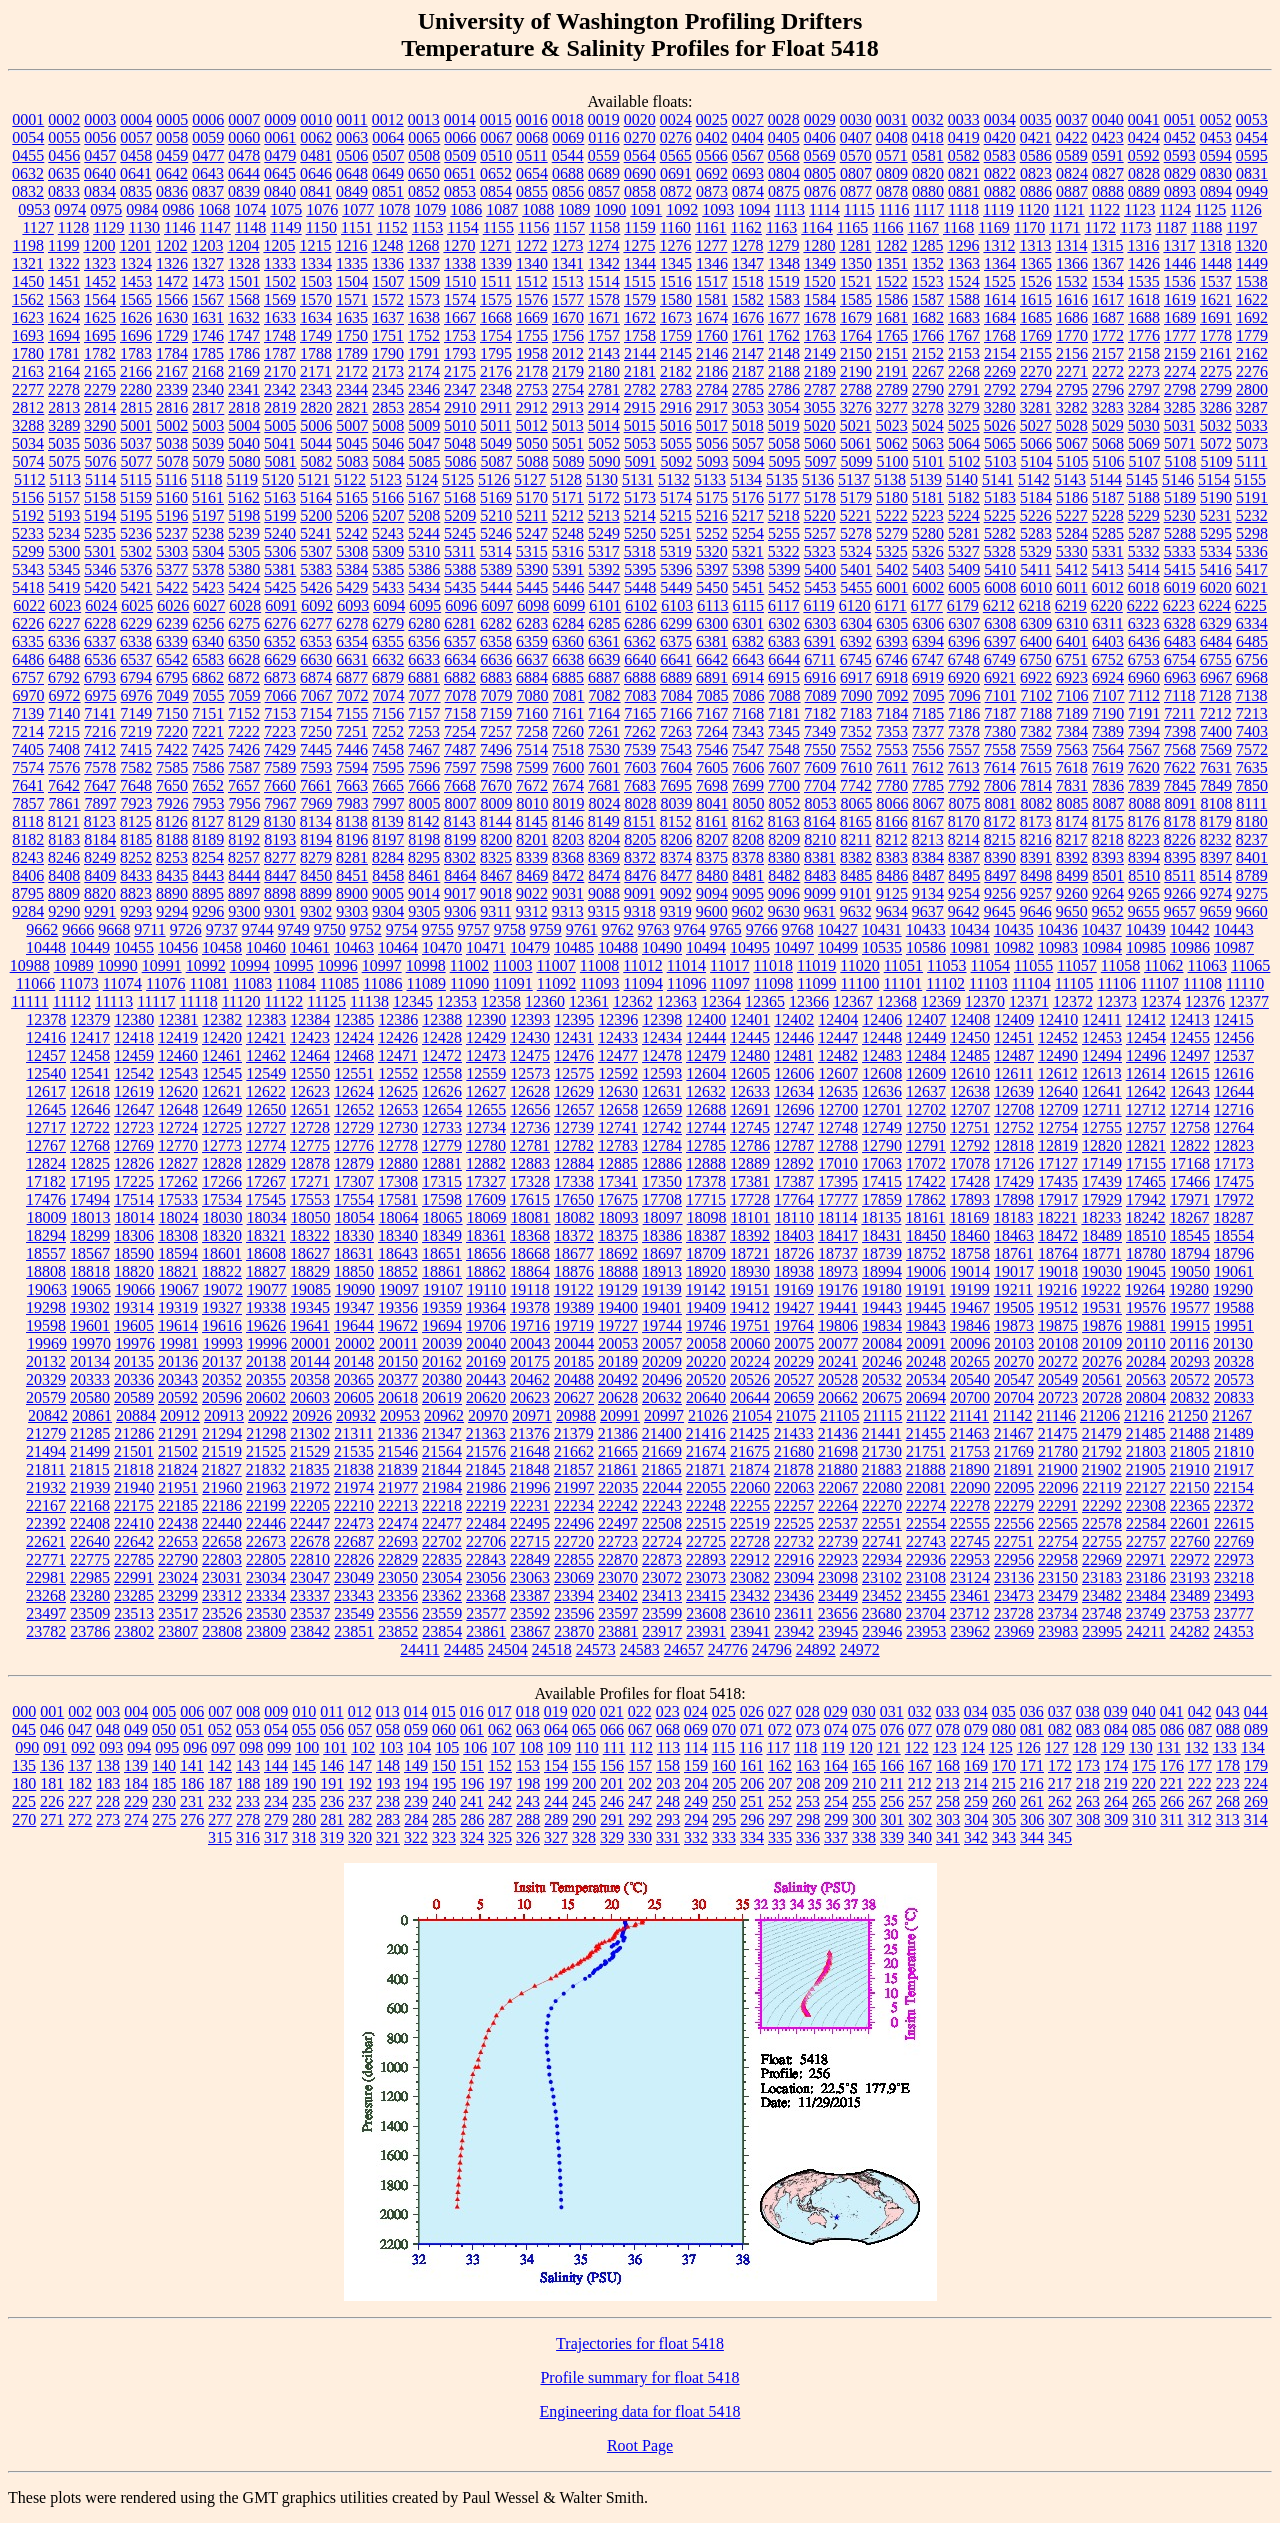  What do you see at coordinates (1232, 1415) in the screenshot?
I see `21267` at bounding box center [1232, 1415].